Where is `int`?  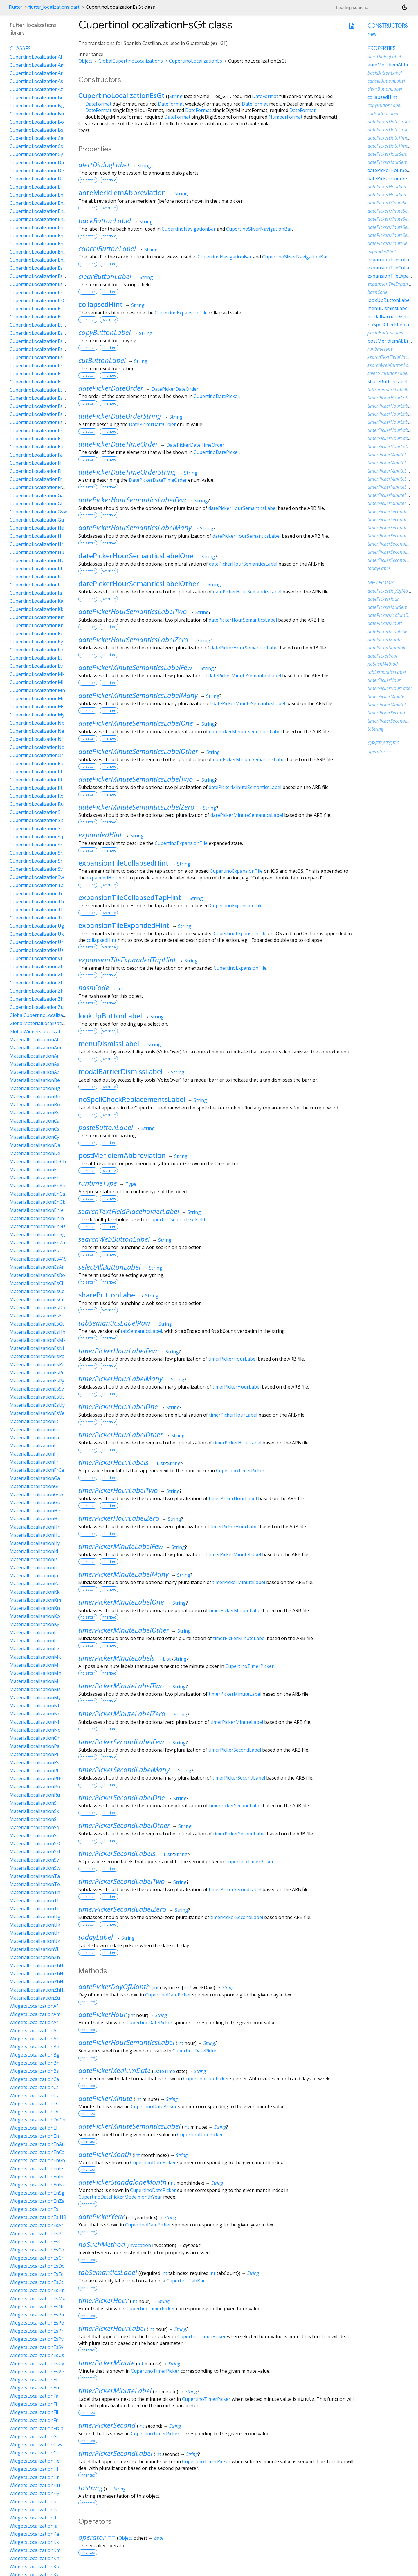
int is located at coordinates (120, 988).